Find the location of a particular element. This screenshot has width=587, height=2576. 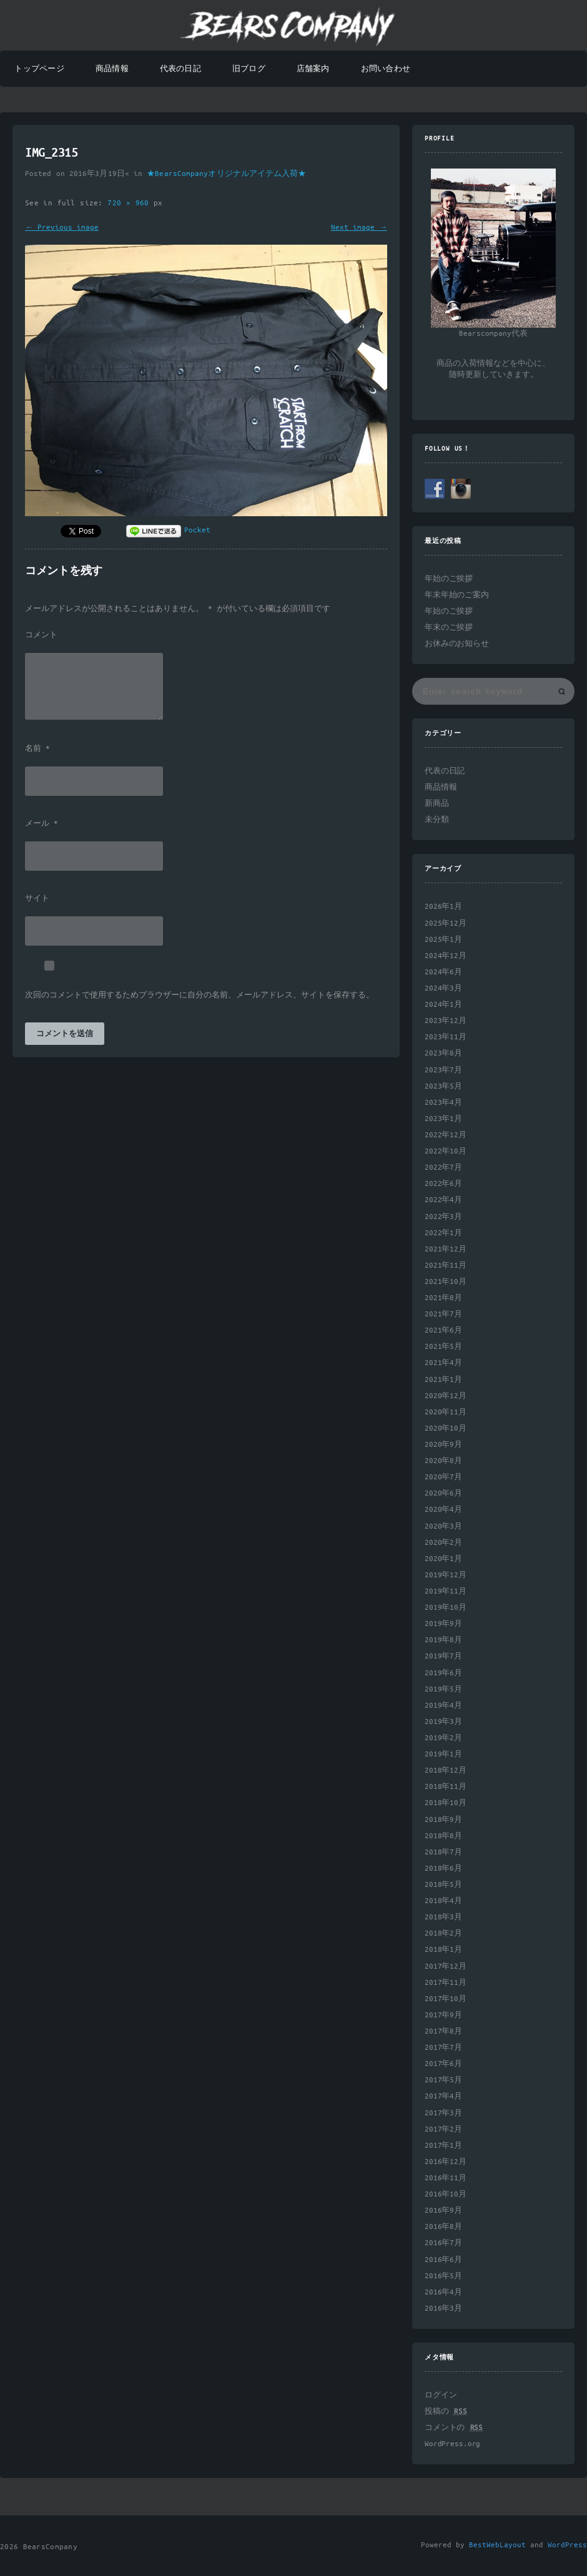

2019年6月 is located at coordinates (443, 1673).